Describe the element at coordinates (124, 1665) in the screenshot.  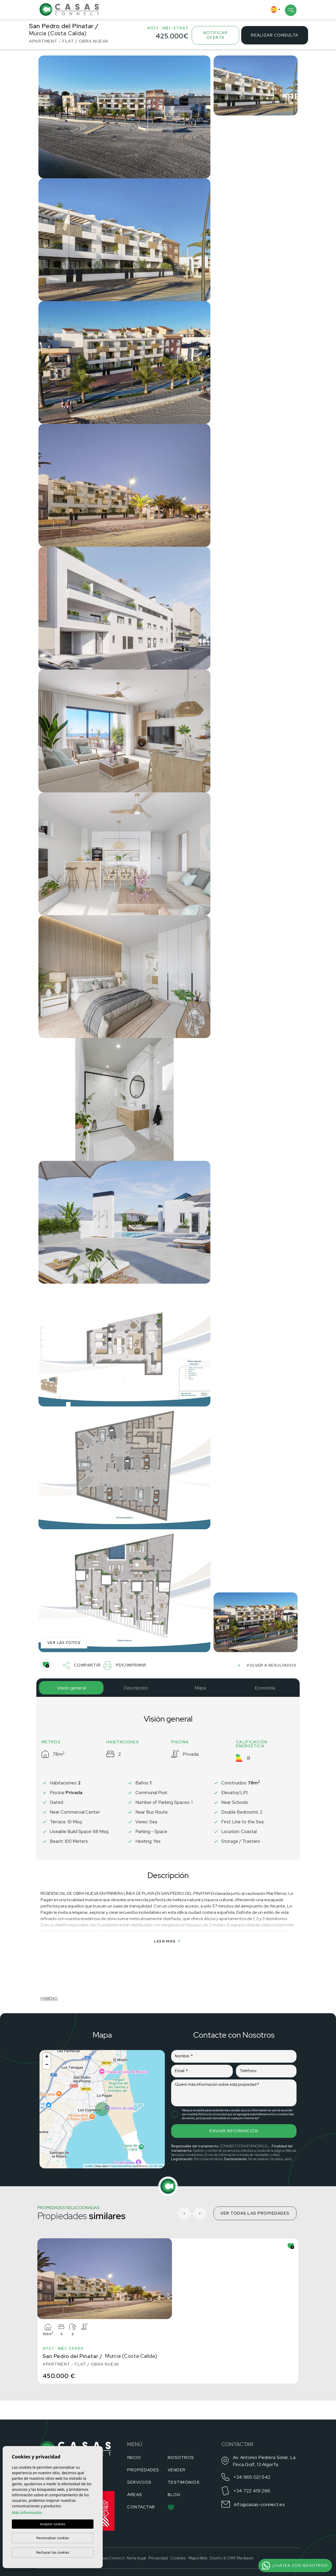
I see `PDF/Imprimir` at that location.